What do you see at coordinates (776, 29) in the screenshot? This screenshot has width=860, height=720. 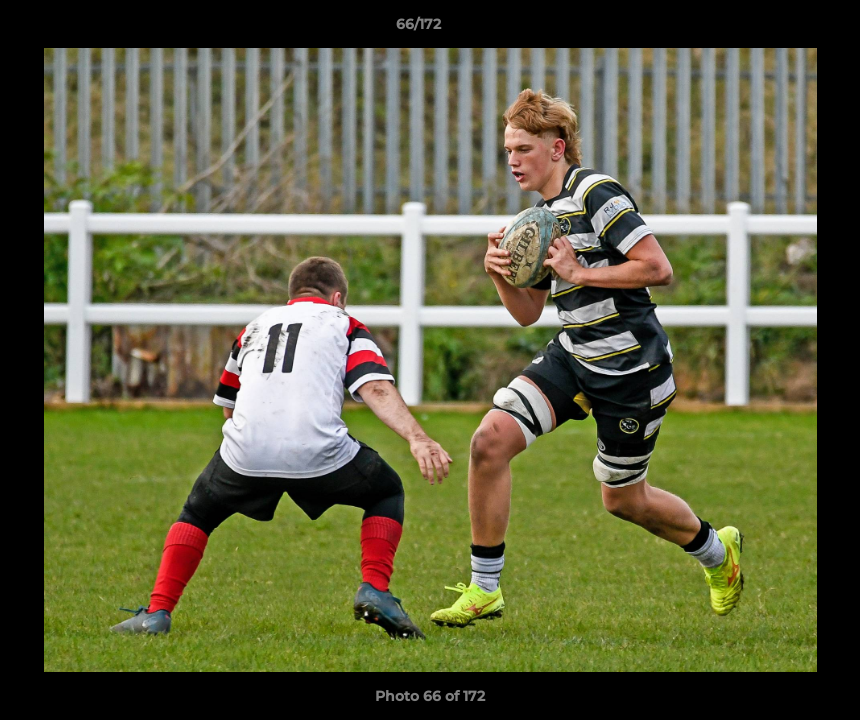 I see `[button]` at bounding box center [776, 29].